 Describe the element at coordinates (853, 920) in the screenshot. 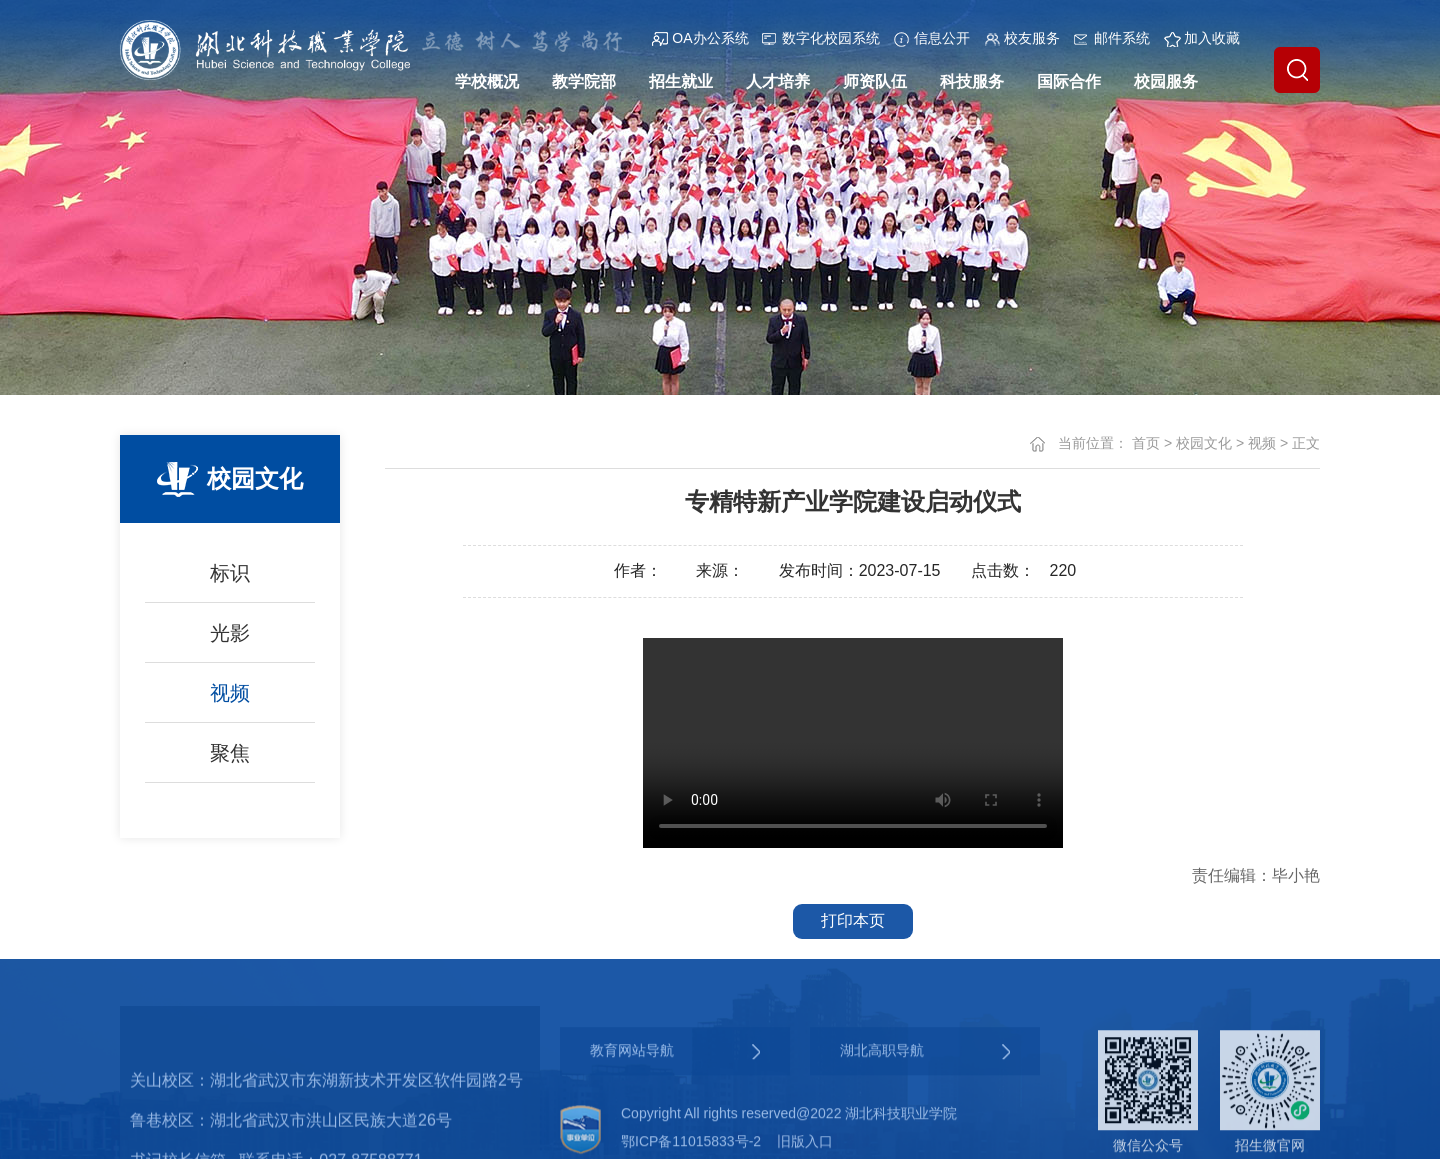

I see `打印本页` at that location.